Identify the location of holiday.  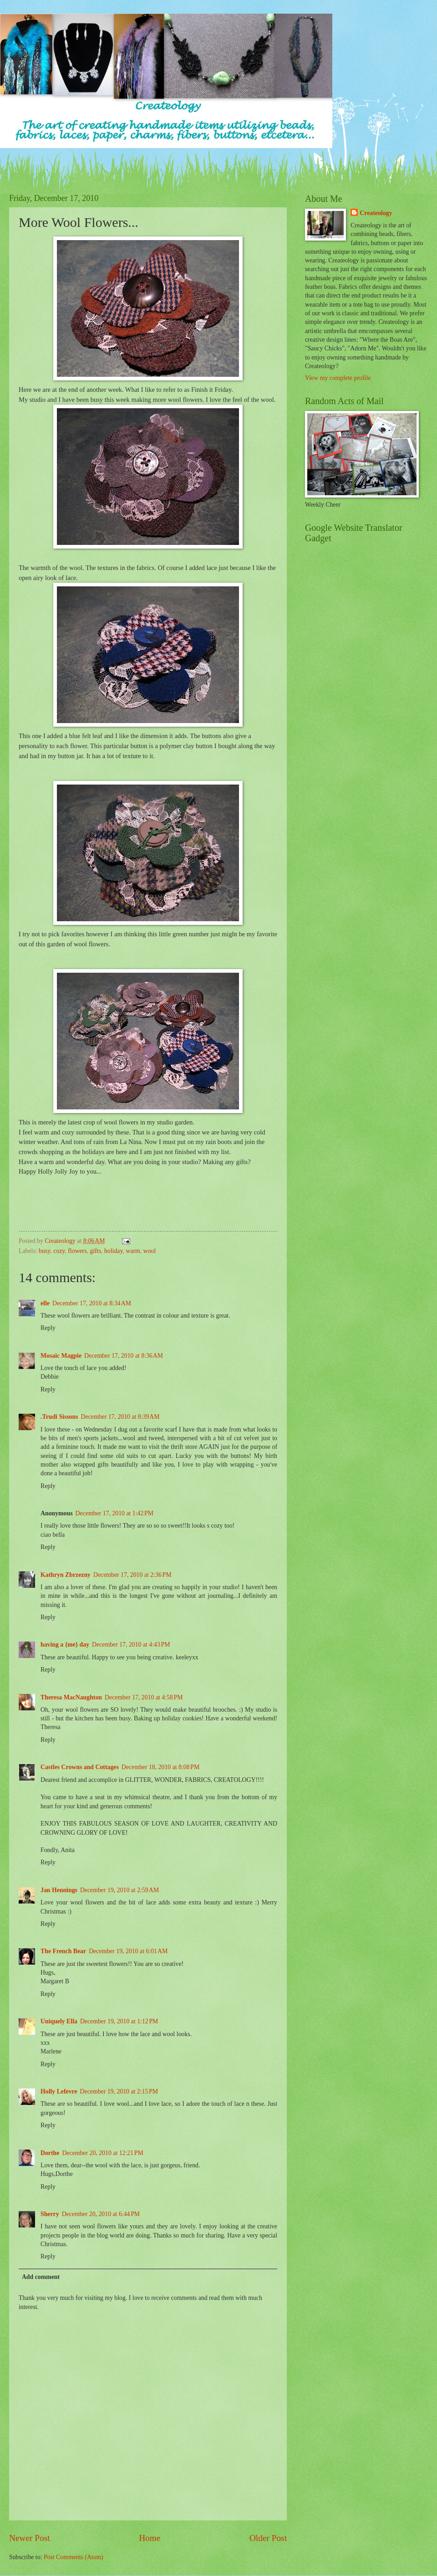
(113, 1250).